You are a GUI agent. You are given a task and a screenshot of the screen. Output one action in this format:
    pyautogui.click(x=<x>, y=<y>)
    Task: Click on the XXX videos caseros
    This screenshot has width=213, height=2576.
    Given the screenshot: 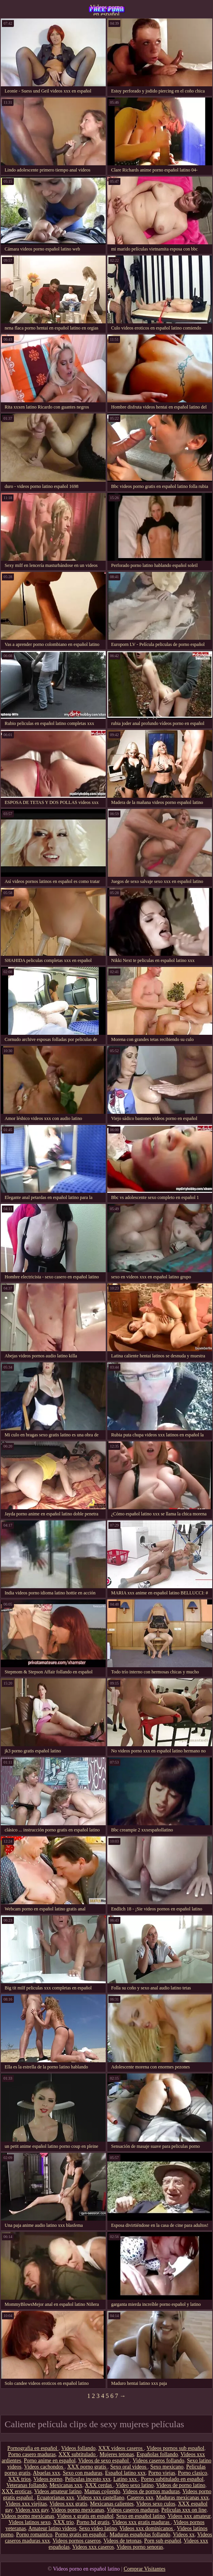 What is the action you would take?
    pyautogui.click(x=121, y=2448)
    